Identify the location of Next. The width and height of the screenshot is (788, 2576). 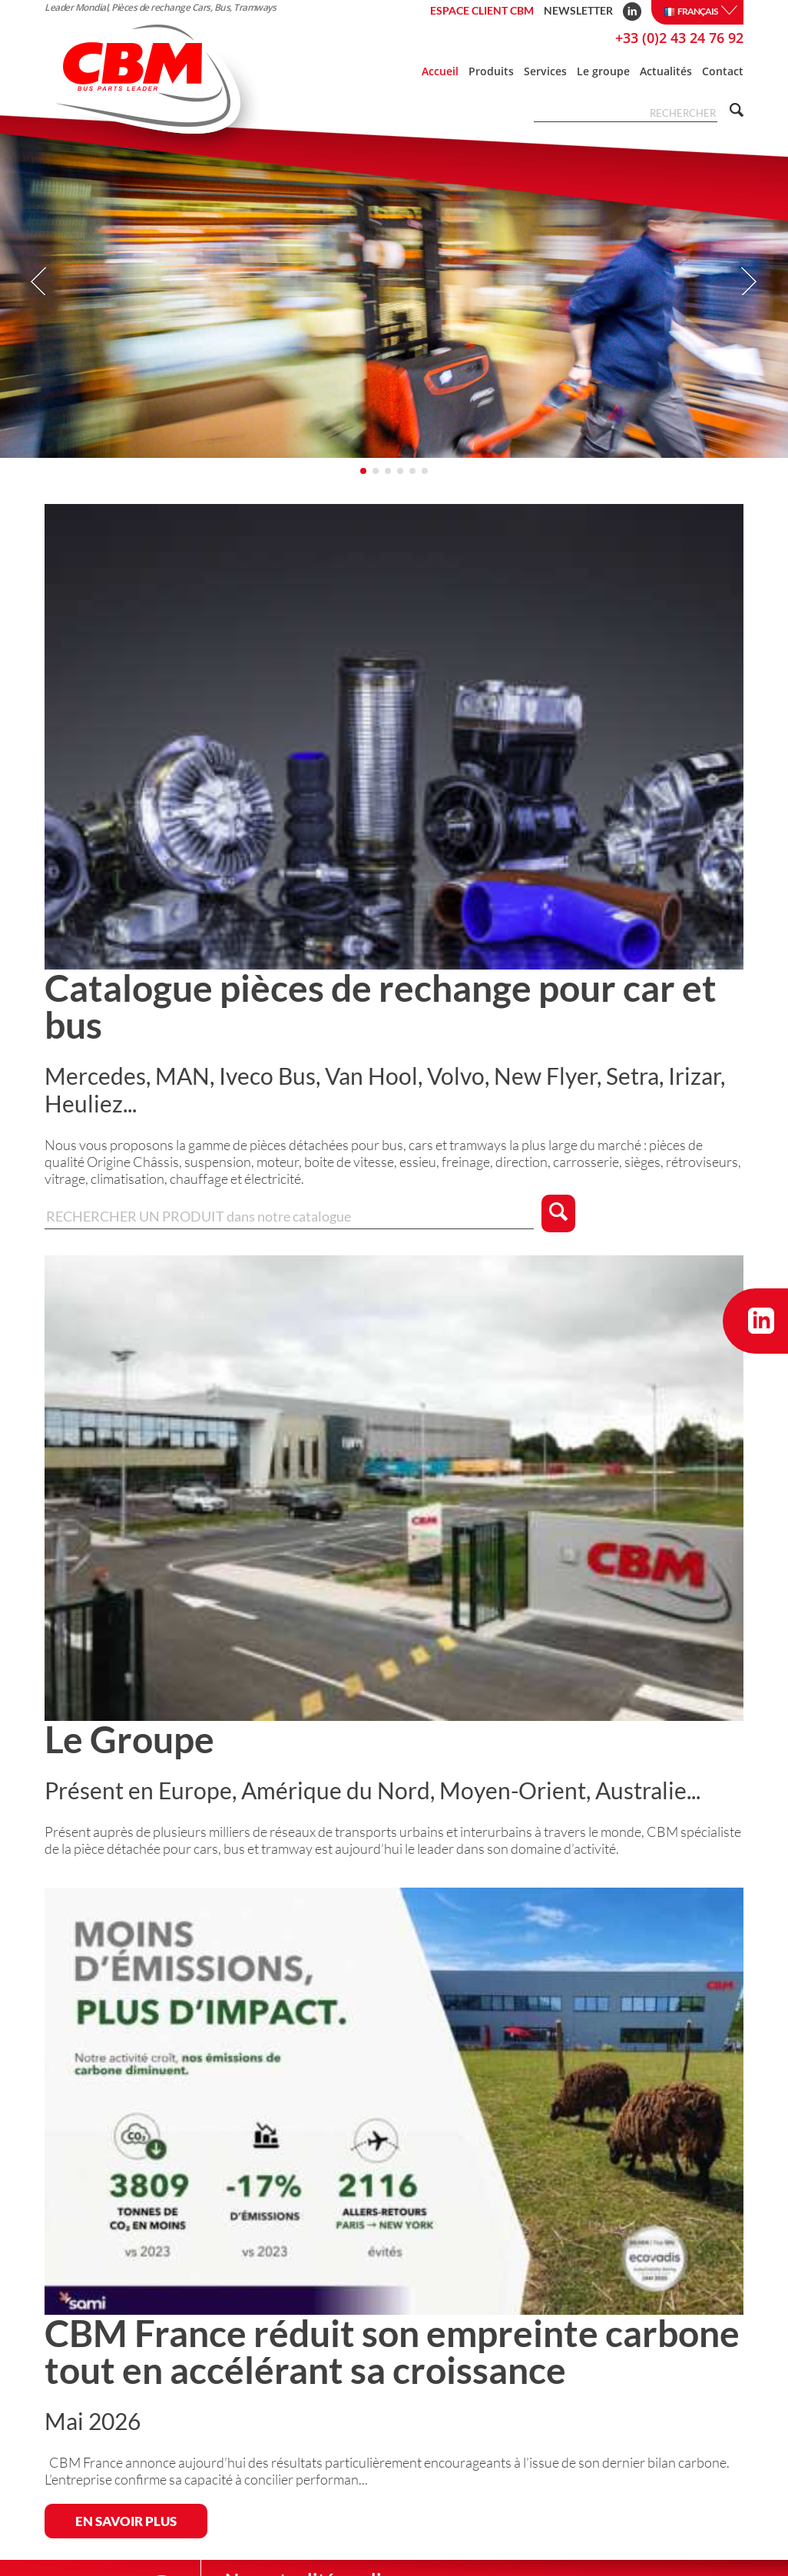
(748, 281).